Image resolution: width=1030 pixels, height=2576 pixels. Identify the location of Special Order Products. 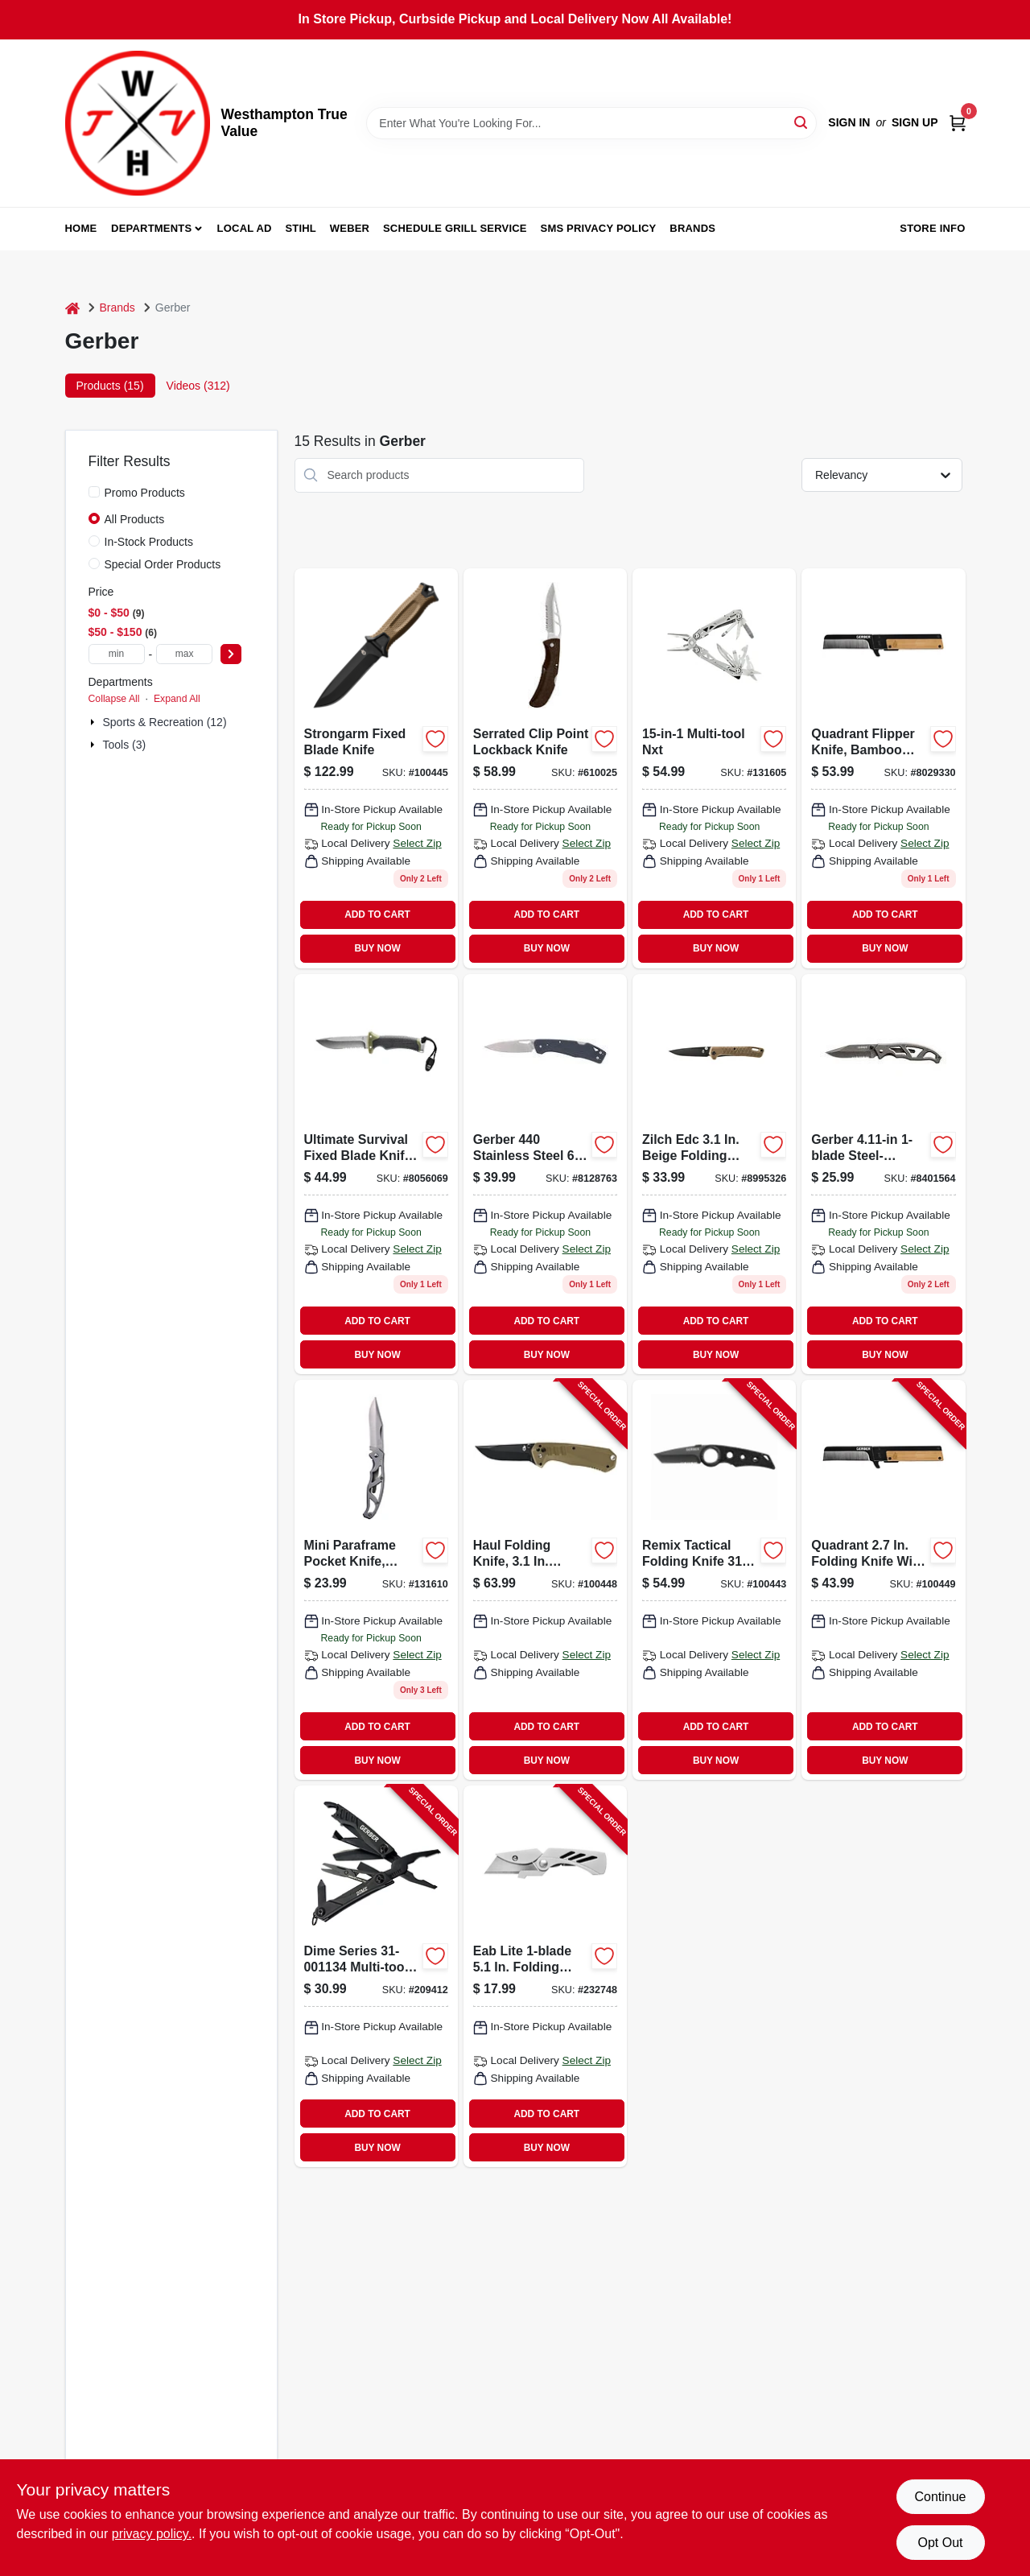
(163, 564).